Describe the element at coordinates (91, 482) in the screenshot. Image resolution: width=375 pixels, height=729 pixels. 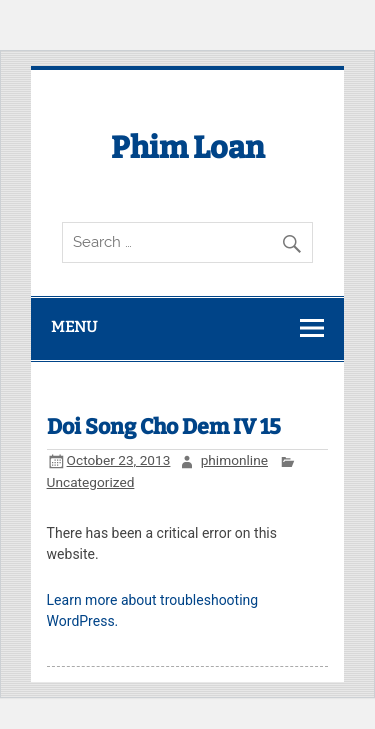
I see `Uncategorized` at that location.